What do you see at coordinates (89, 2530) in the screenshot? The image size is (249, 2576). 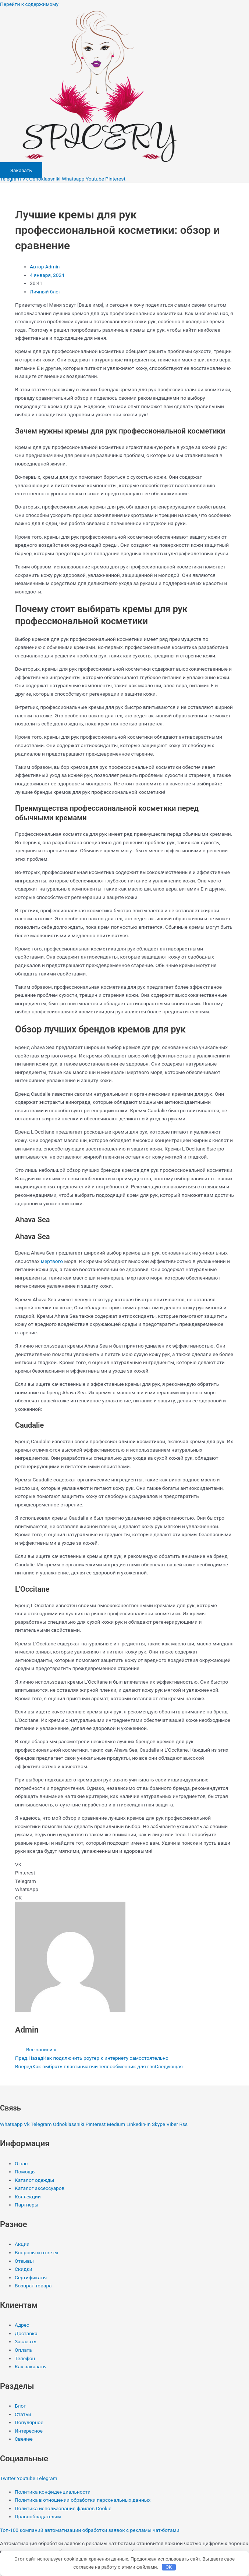 I see `Топ-100 компаний автоматизации обработки заявок с рекламы чат-ботами` at bounding box center [89, 2530].